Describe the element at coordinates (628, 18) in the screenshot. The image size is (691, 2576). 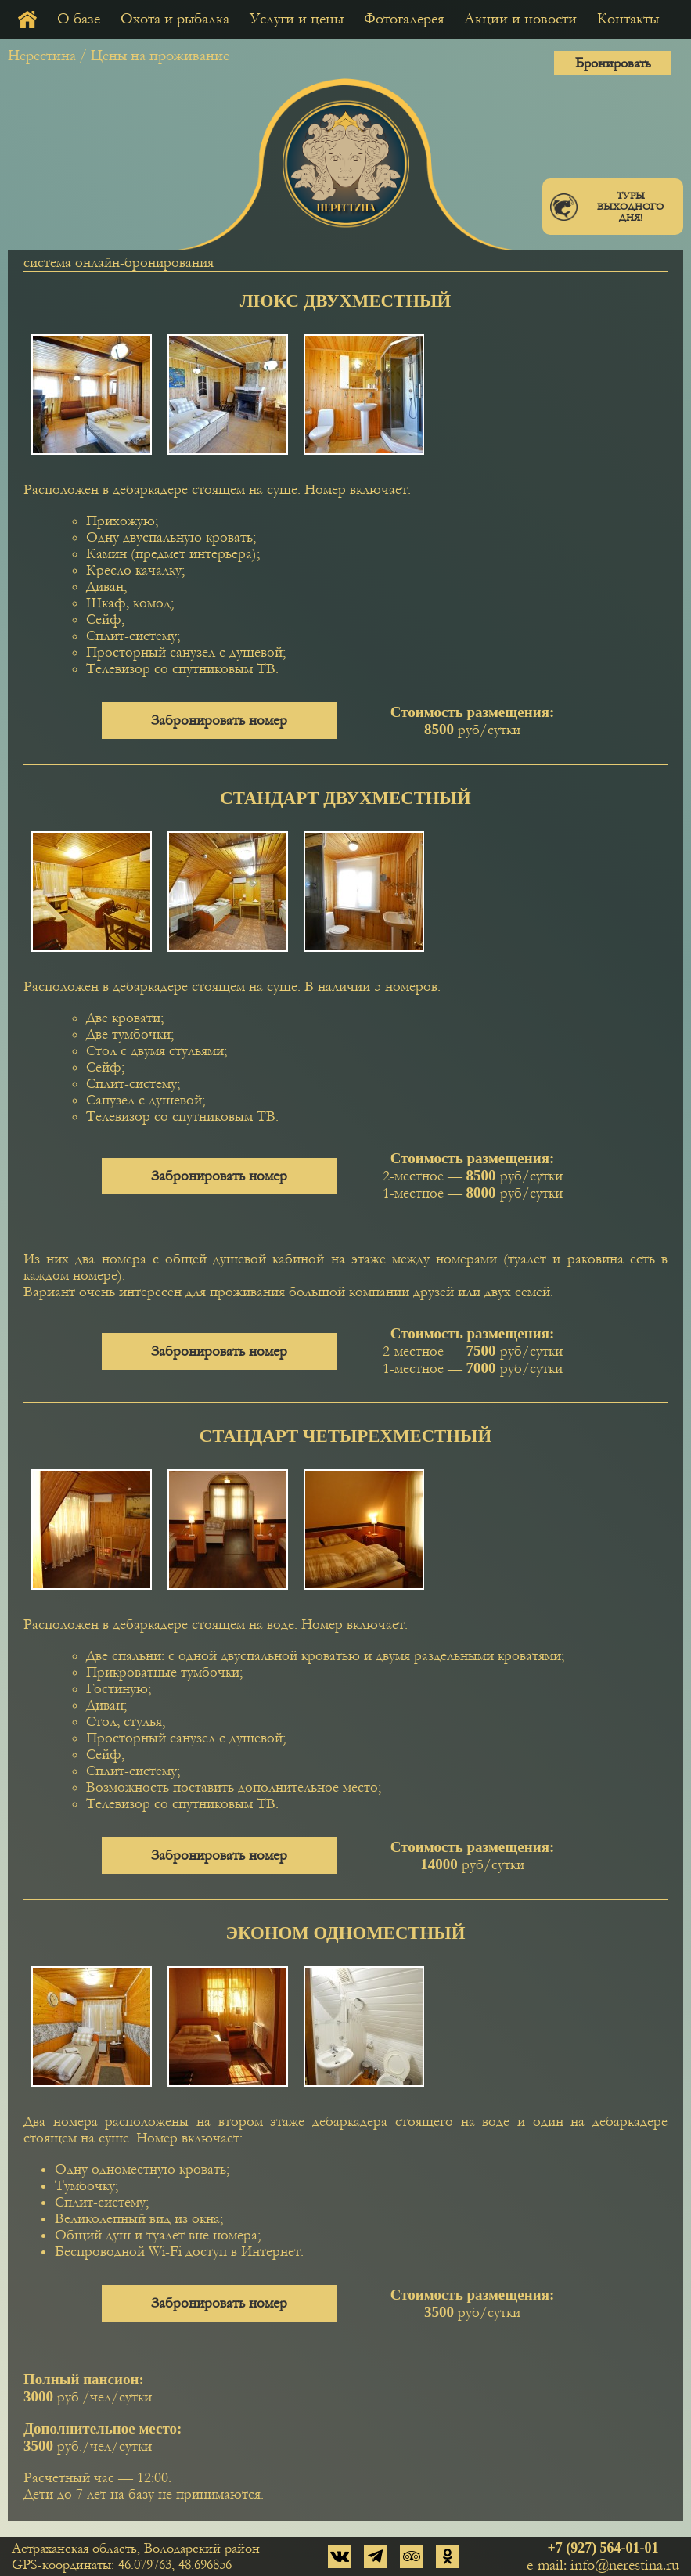
I see `Контакты` at that location.